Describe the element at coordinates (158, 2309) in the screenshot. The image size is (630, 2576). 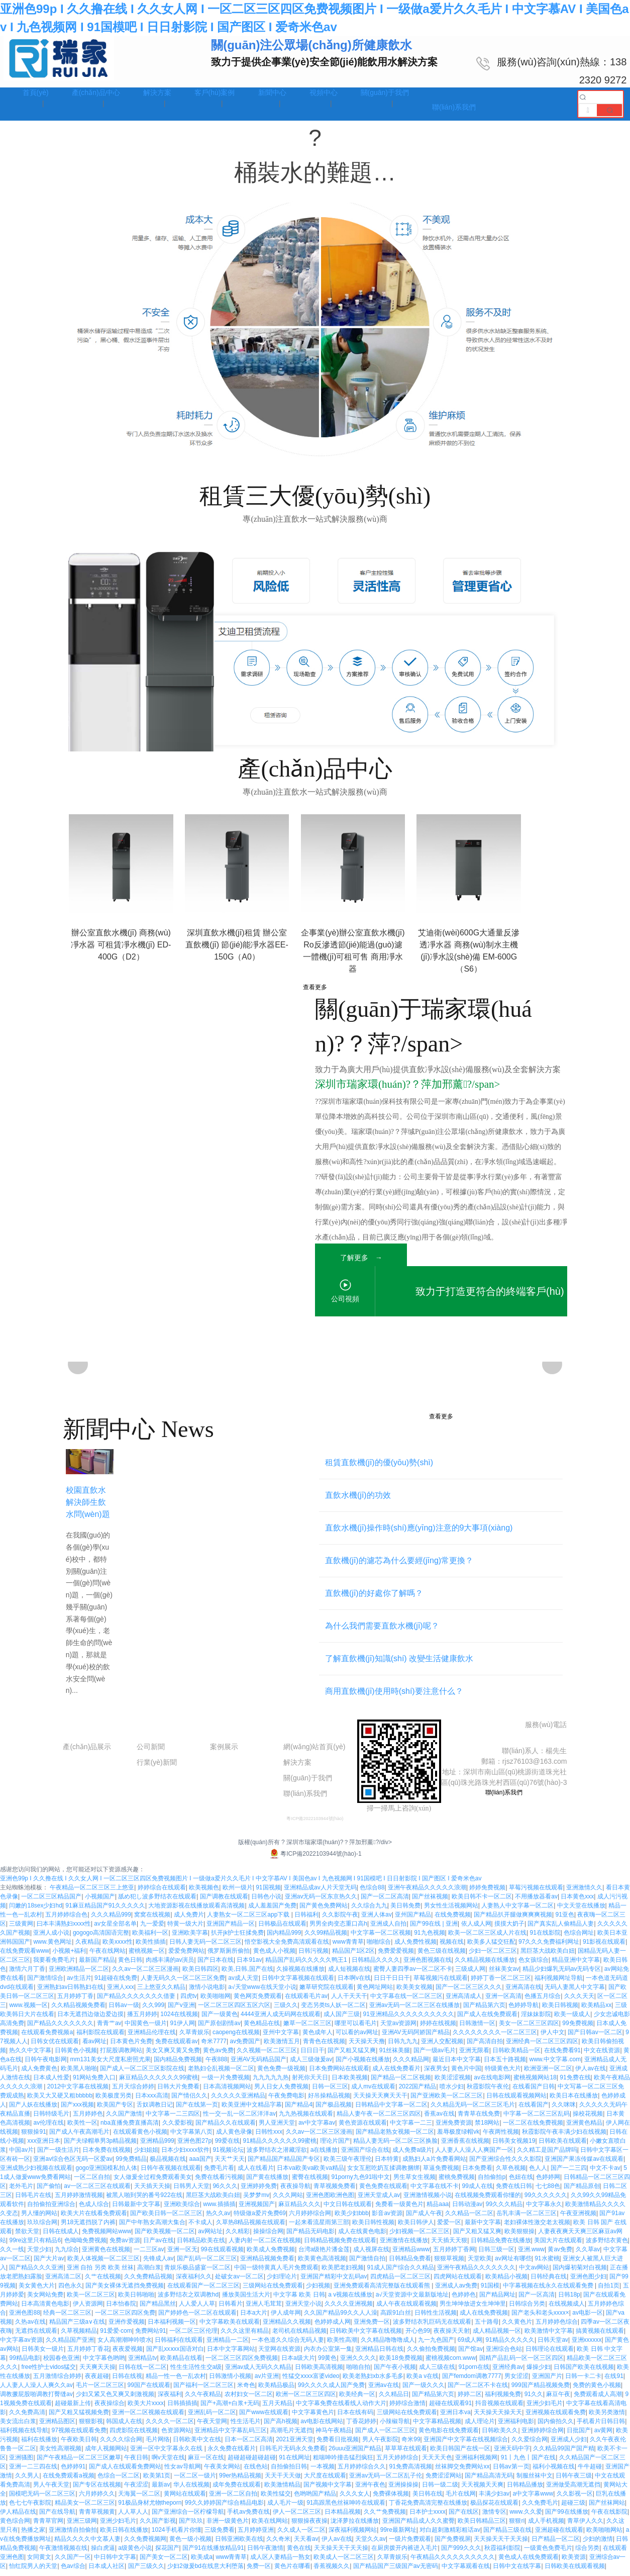
I see `国产精品黑丝` at that location.